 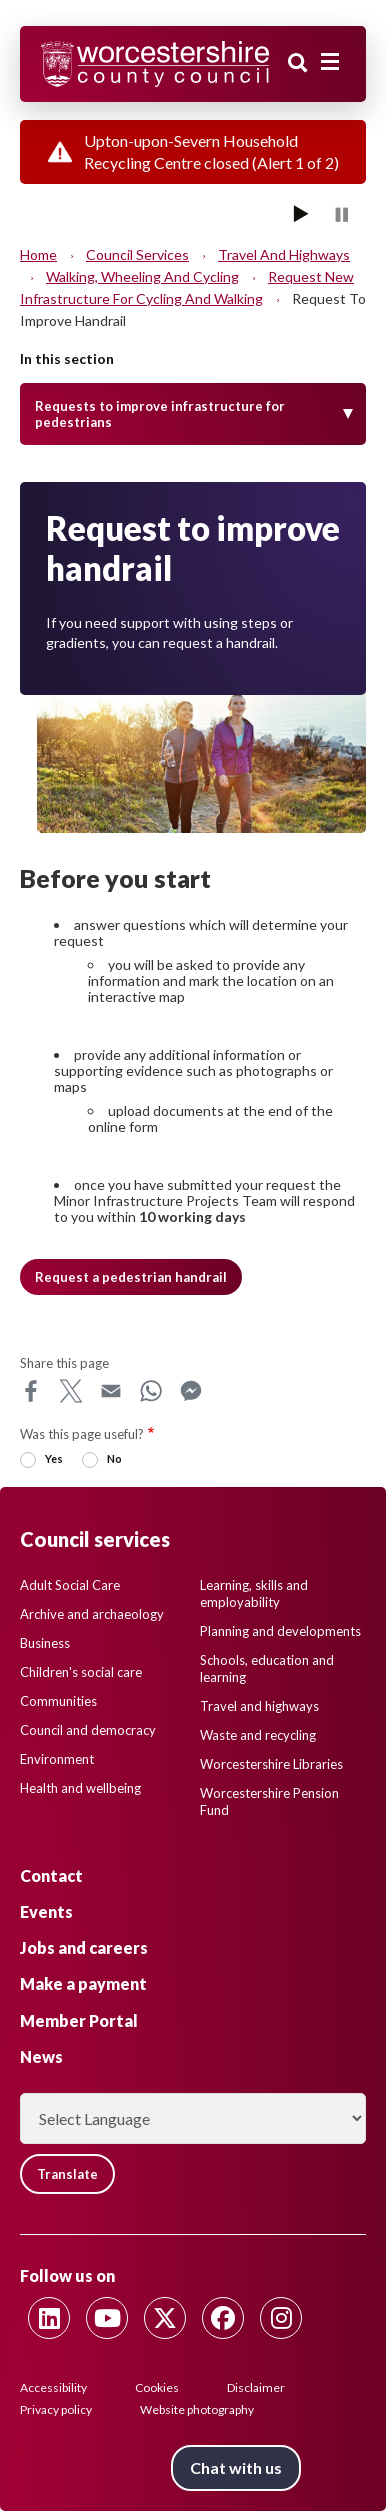 I want to click on [Pause], so click(x=341, y=214).